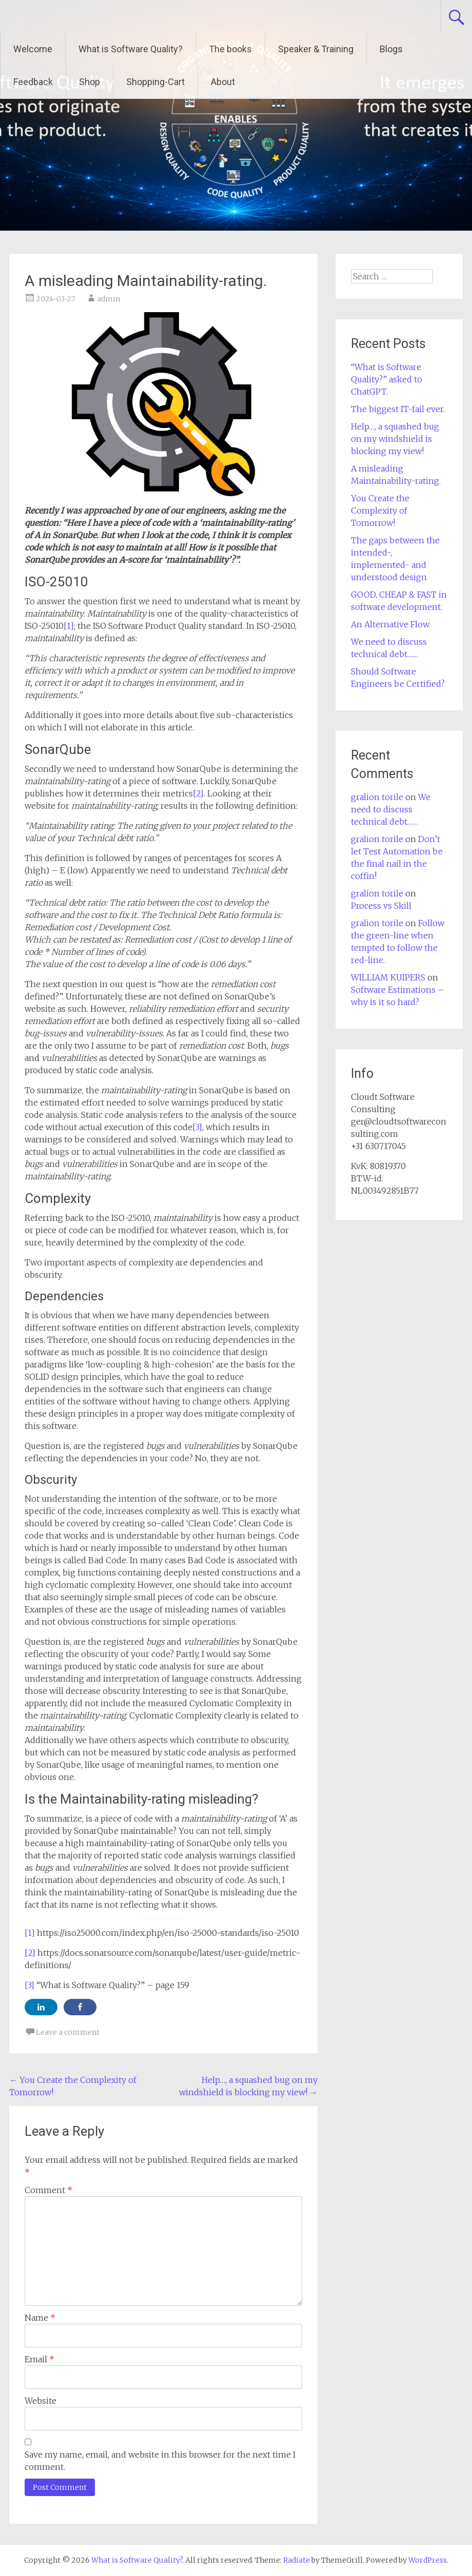  Describe the element at coordinates (390, 809) in the screenshot. I see `We need to discuss technical debt……` at that location.